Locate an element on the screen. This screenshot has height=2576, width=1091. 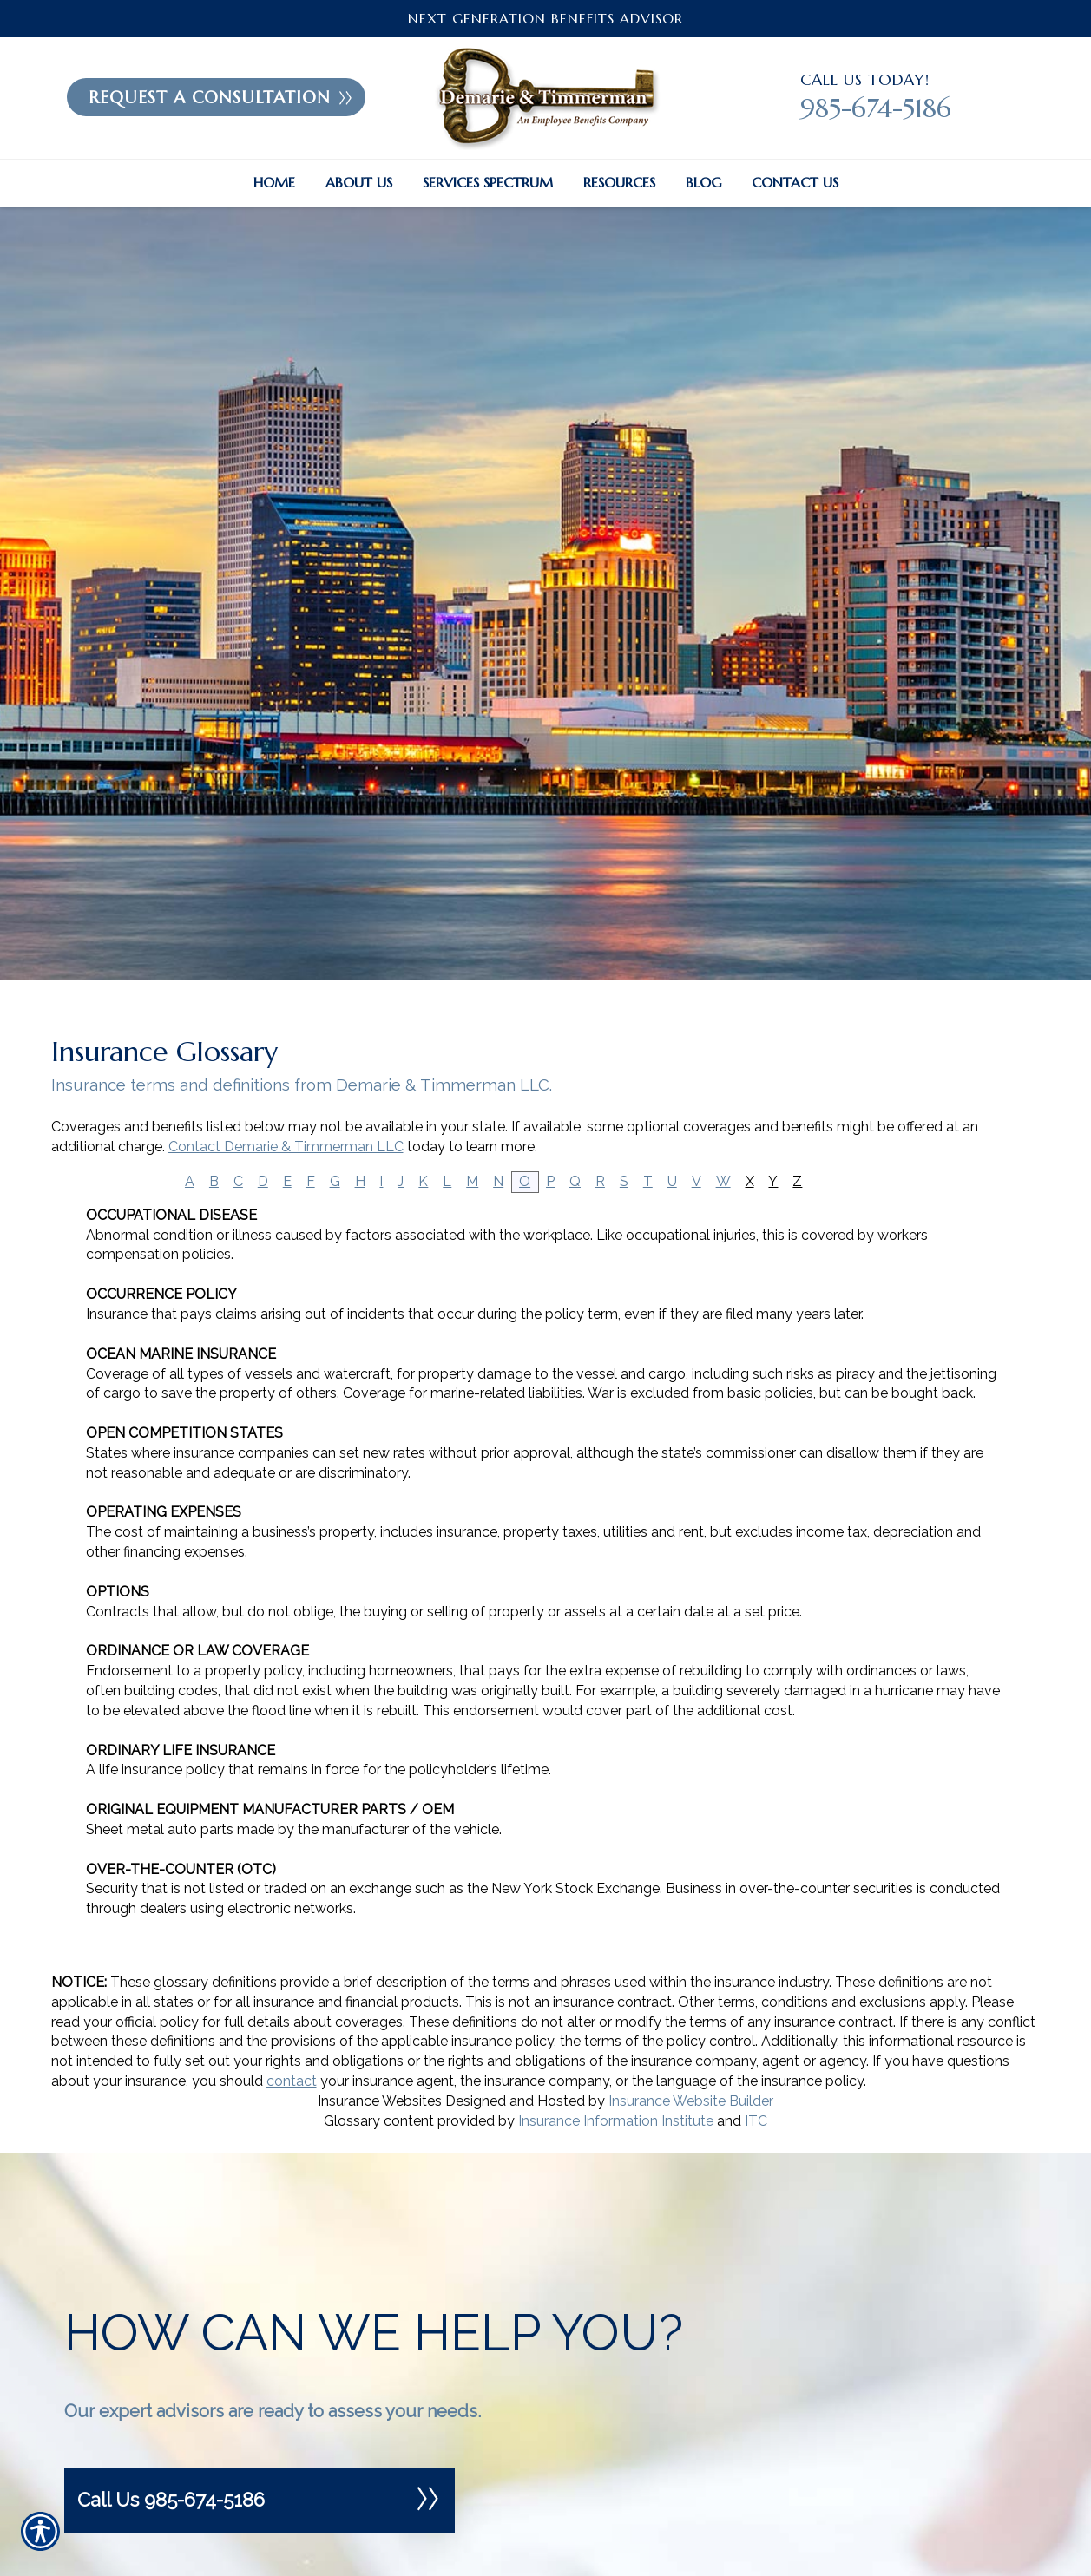
ITC is located at coordinates (756, 2121).